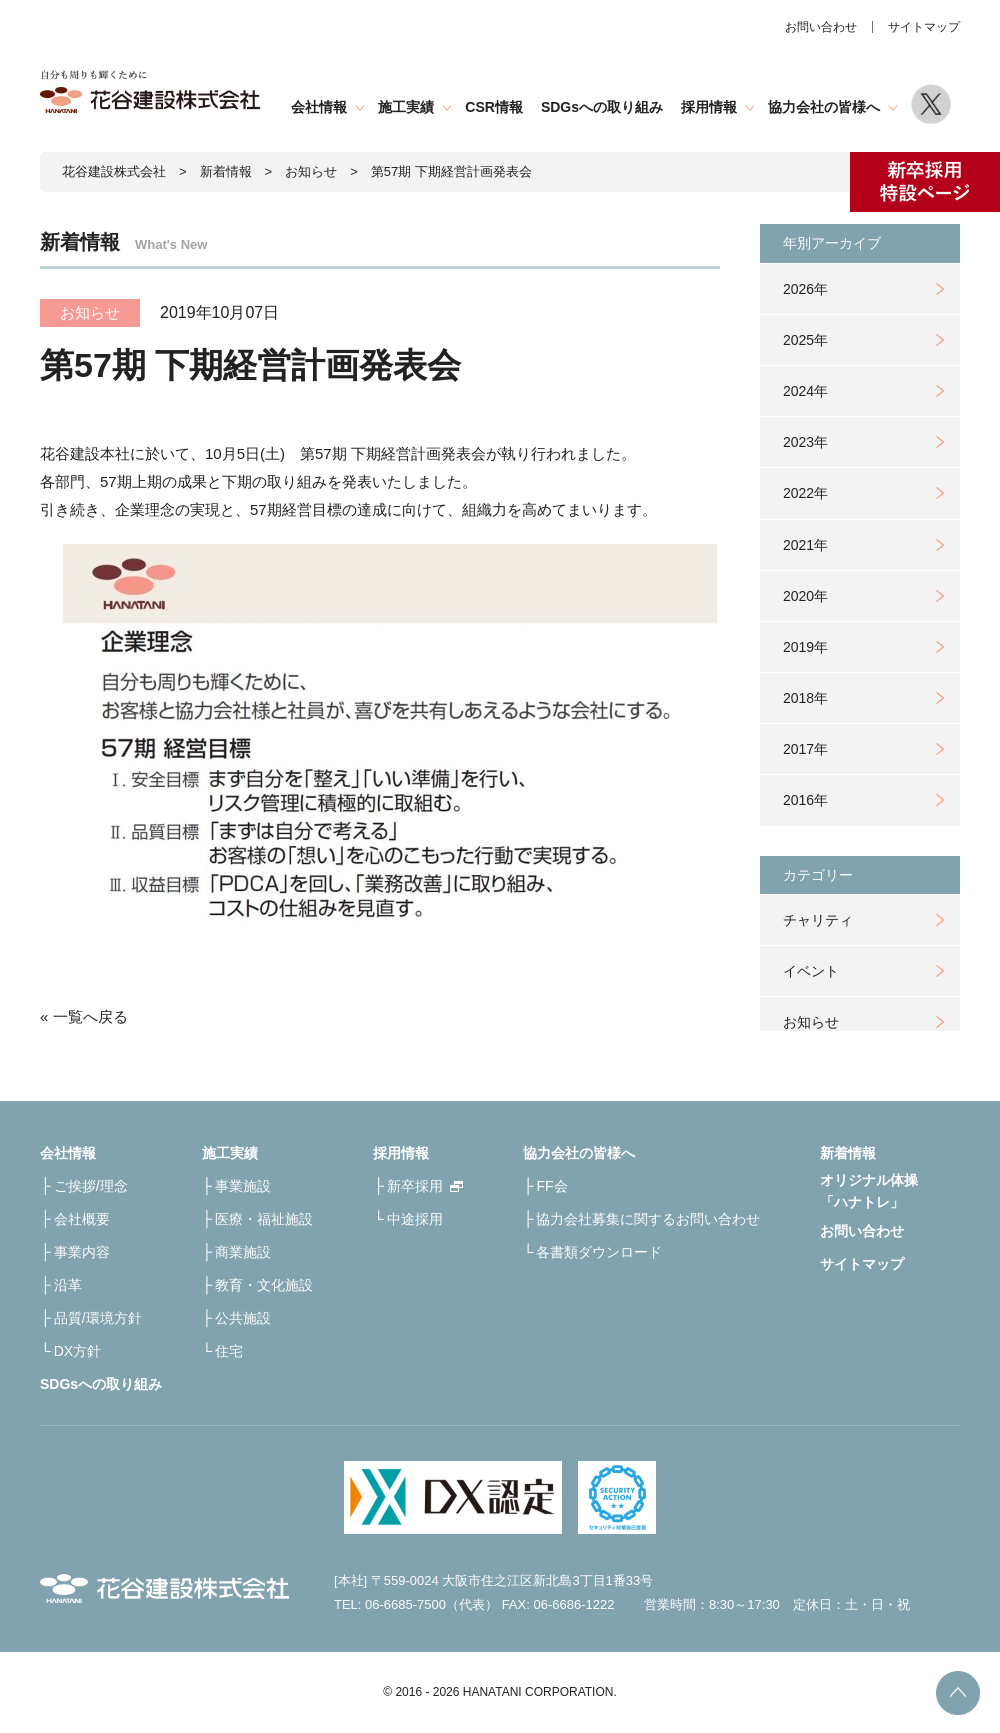 The image size is (1000, 1733). Describe the element at coordinates (494, 107) in the screenshot. I see `CSR情報` at that location.